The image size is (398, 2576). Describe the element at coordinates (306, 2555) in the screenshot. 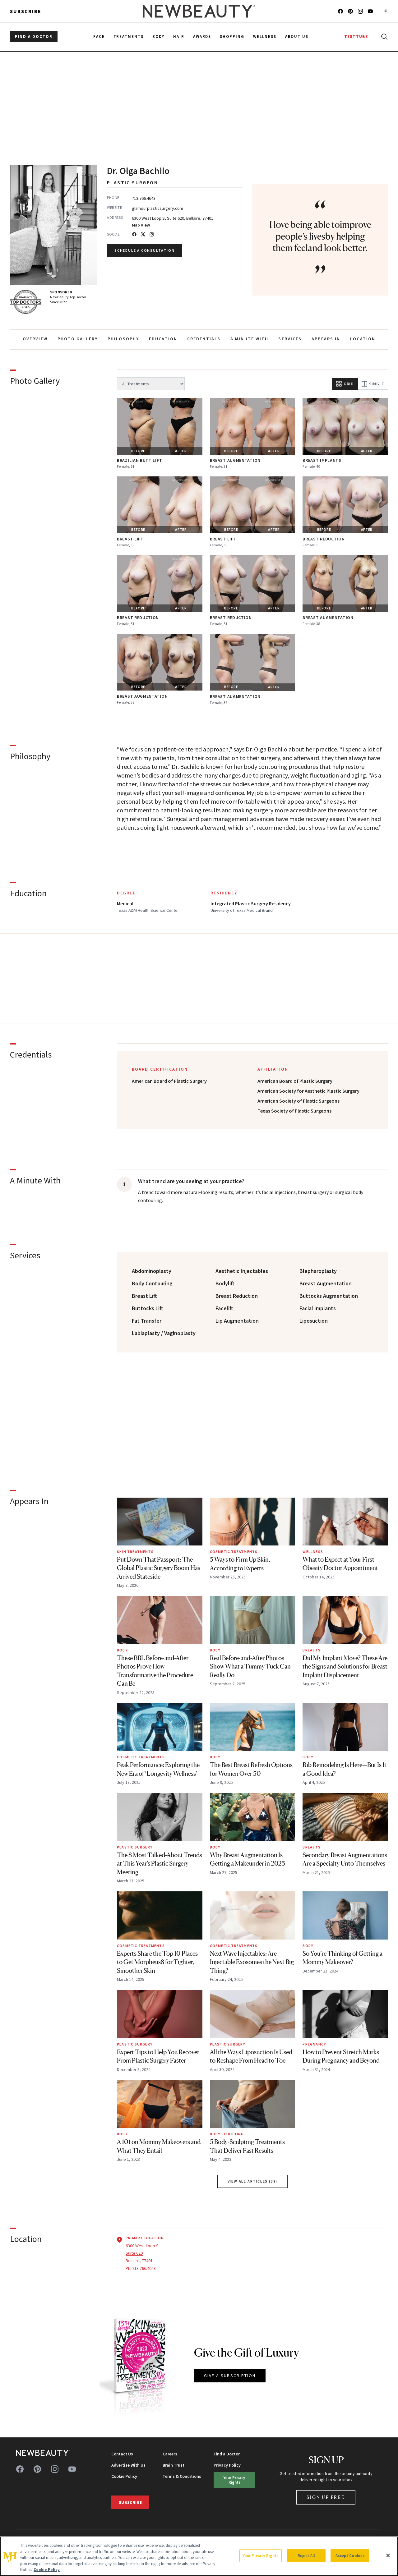

I see `Reject All` at that location.